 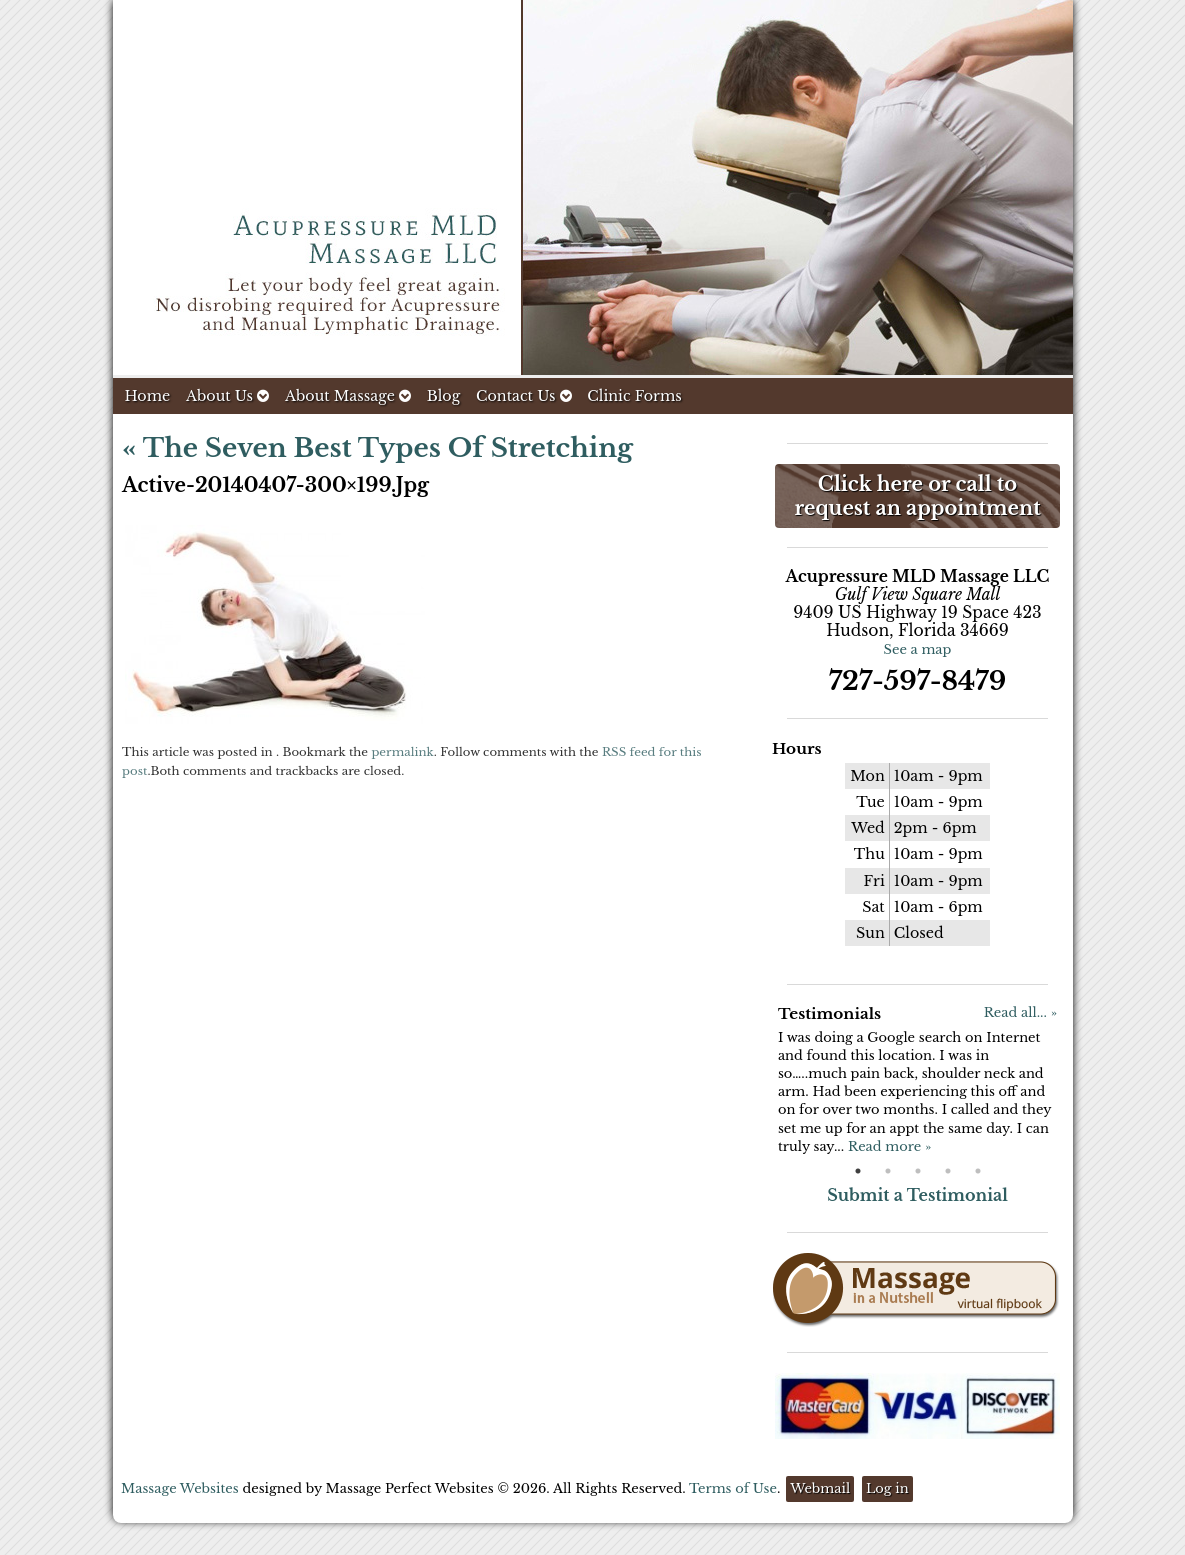 I want to click on 2 [button], so click(x=888, y=1171).